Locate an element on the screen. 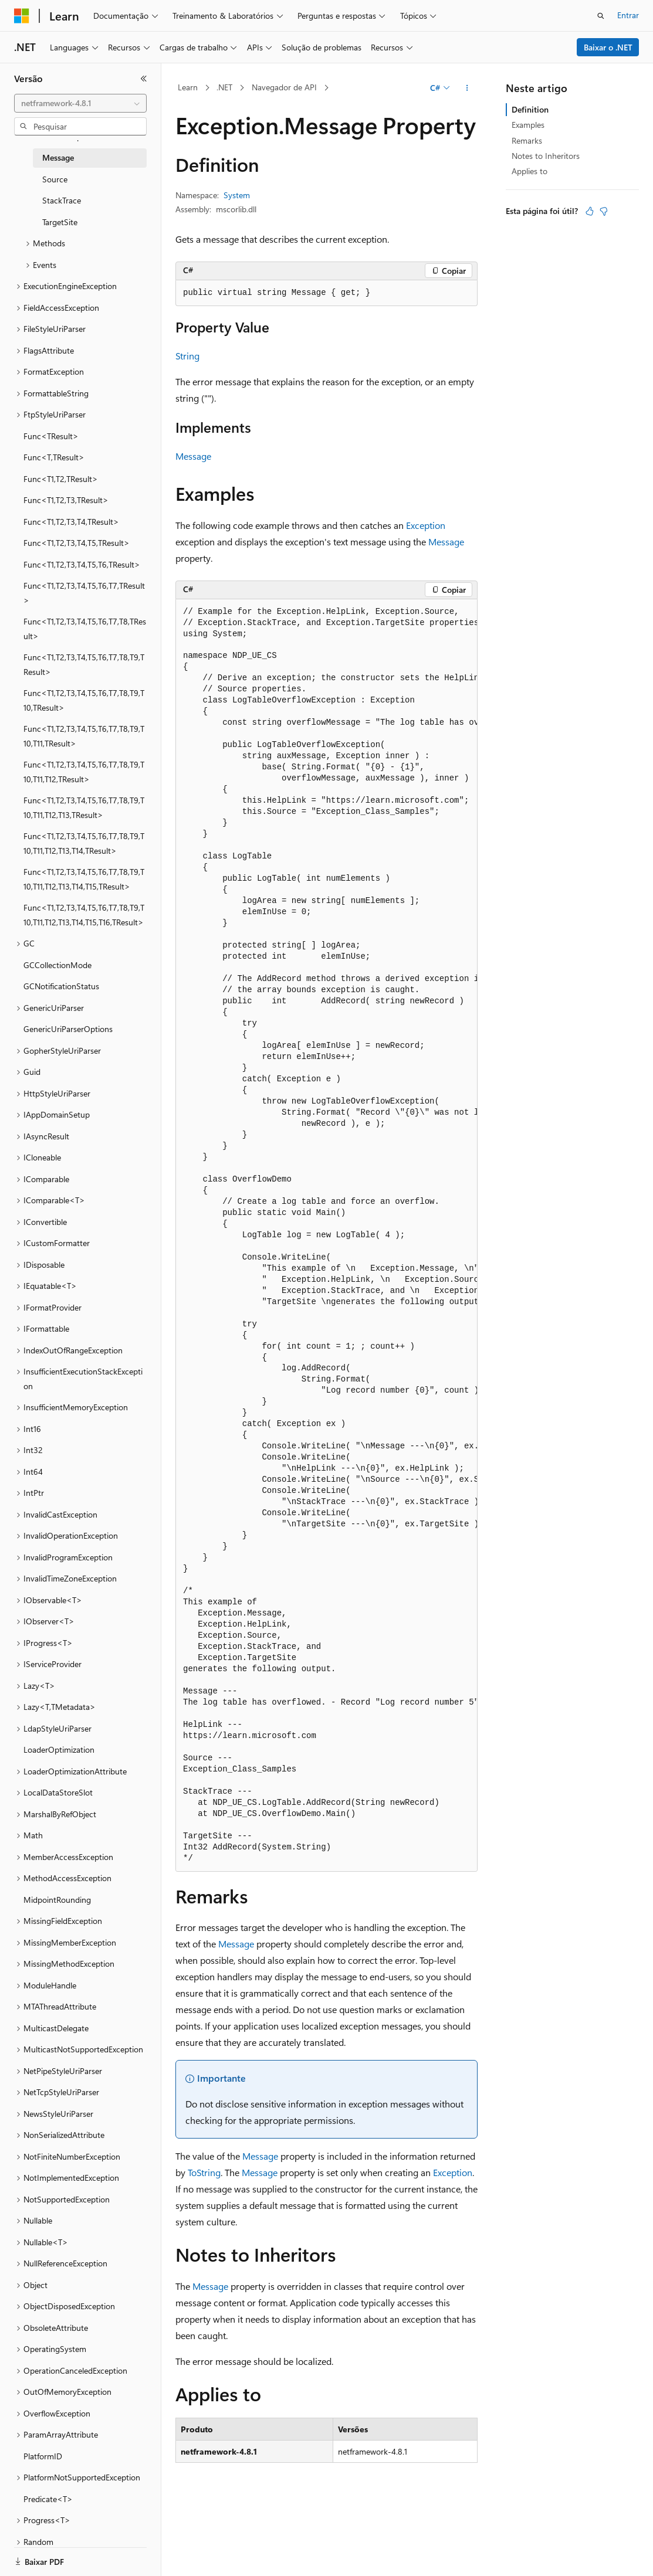  Func<T1,T2,T3,T4,T5,T6,T7,T8,T9,T10,T11,TResult> [treeitem] is located at coordinates (83, 736).